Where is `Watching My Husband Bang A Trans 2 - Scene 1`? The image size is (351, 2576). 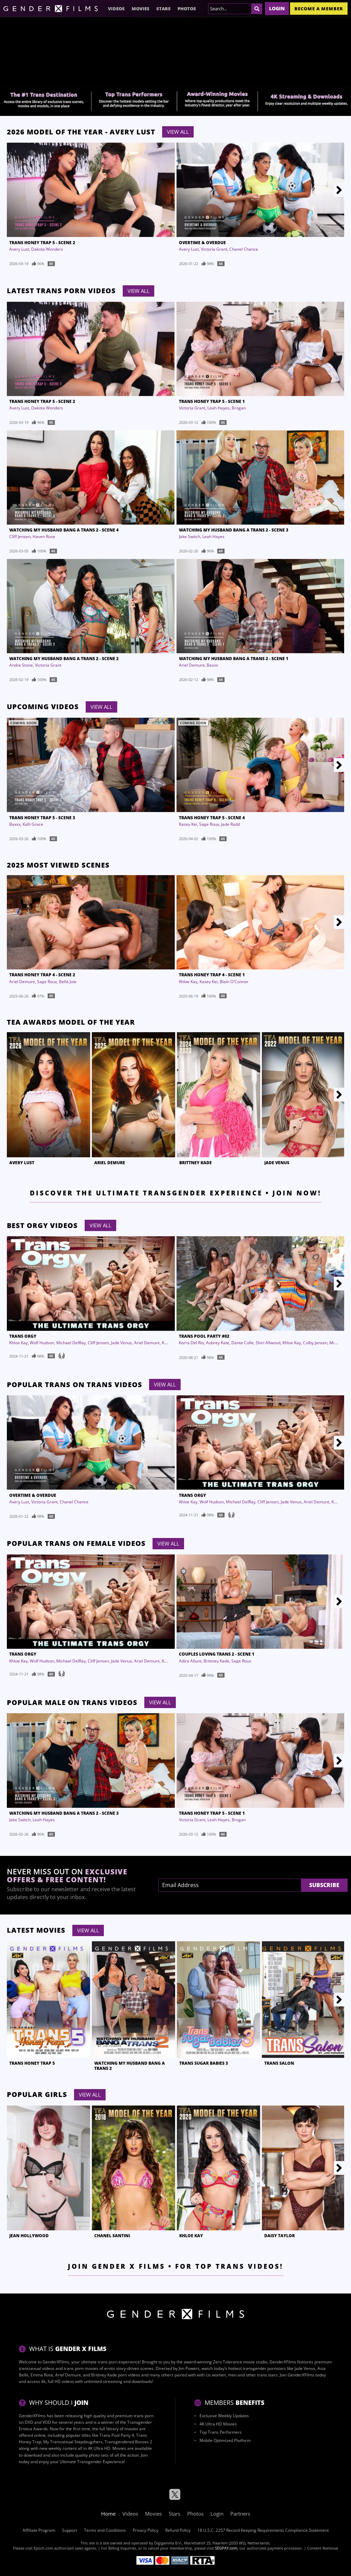 Watching My Husband Bang A Trans 2 - Scene 1 is located at coordinates (233, 658).